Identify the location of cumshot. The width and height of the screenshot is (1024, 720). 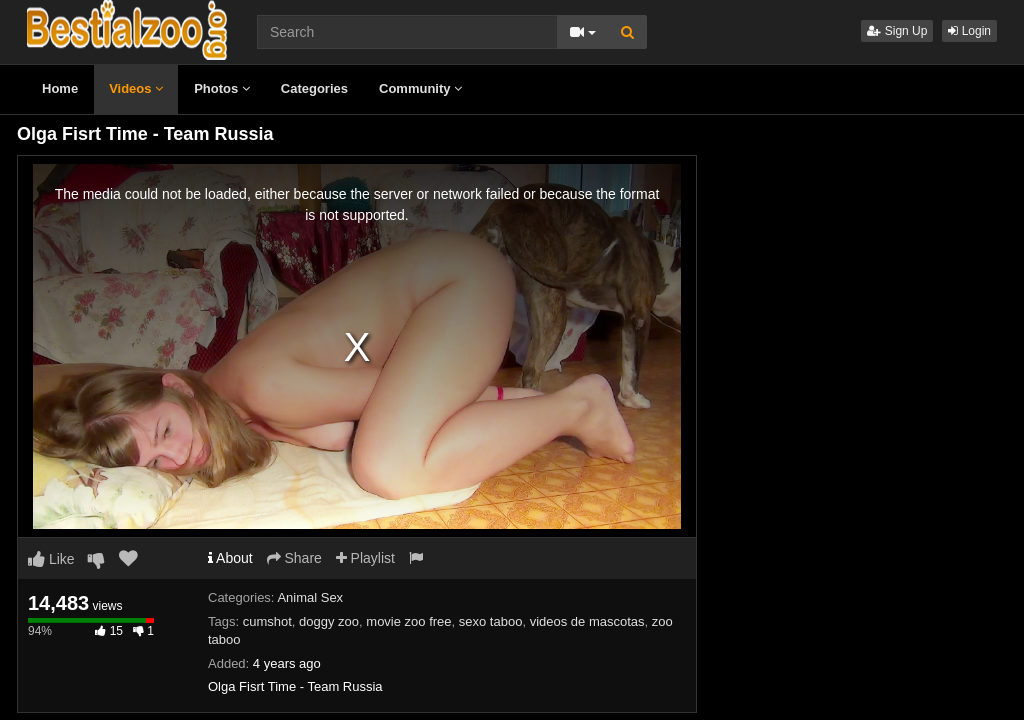
(267, 621).